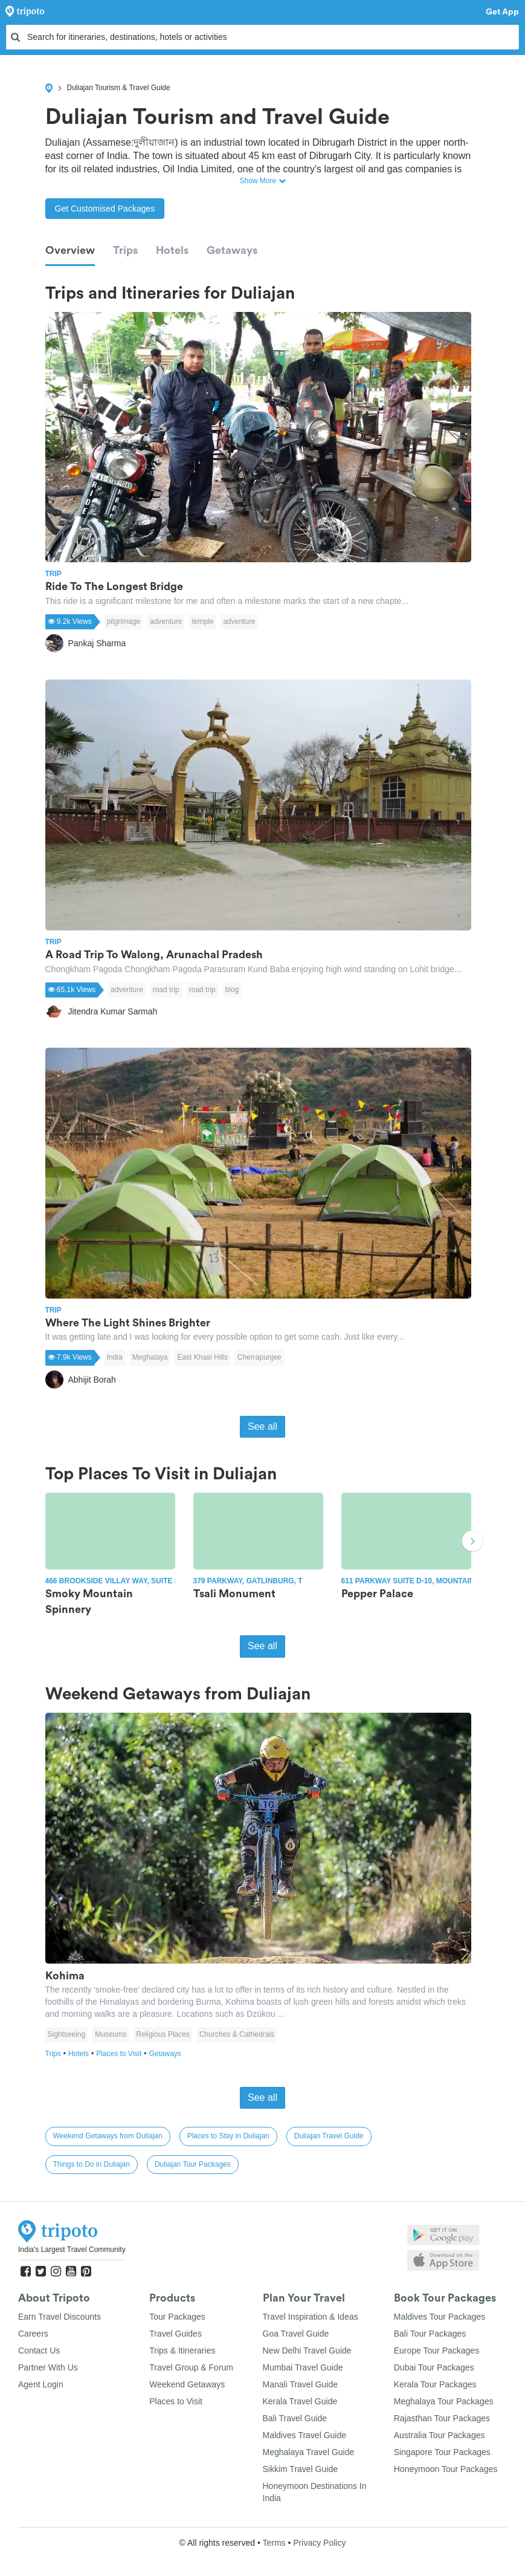 The width and height of the screenshot is (525, 2576). What do you see at coordinates (472, 1542) in the screenshot?
I see `Next` at bounding box center [472, 1542].